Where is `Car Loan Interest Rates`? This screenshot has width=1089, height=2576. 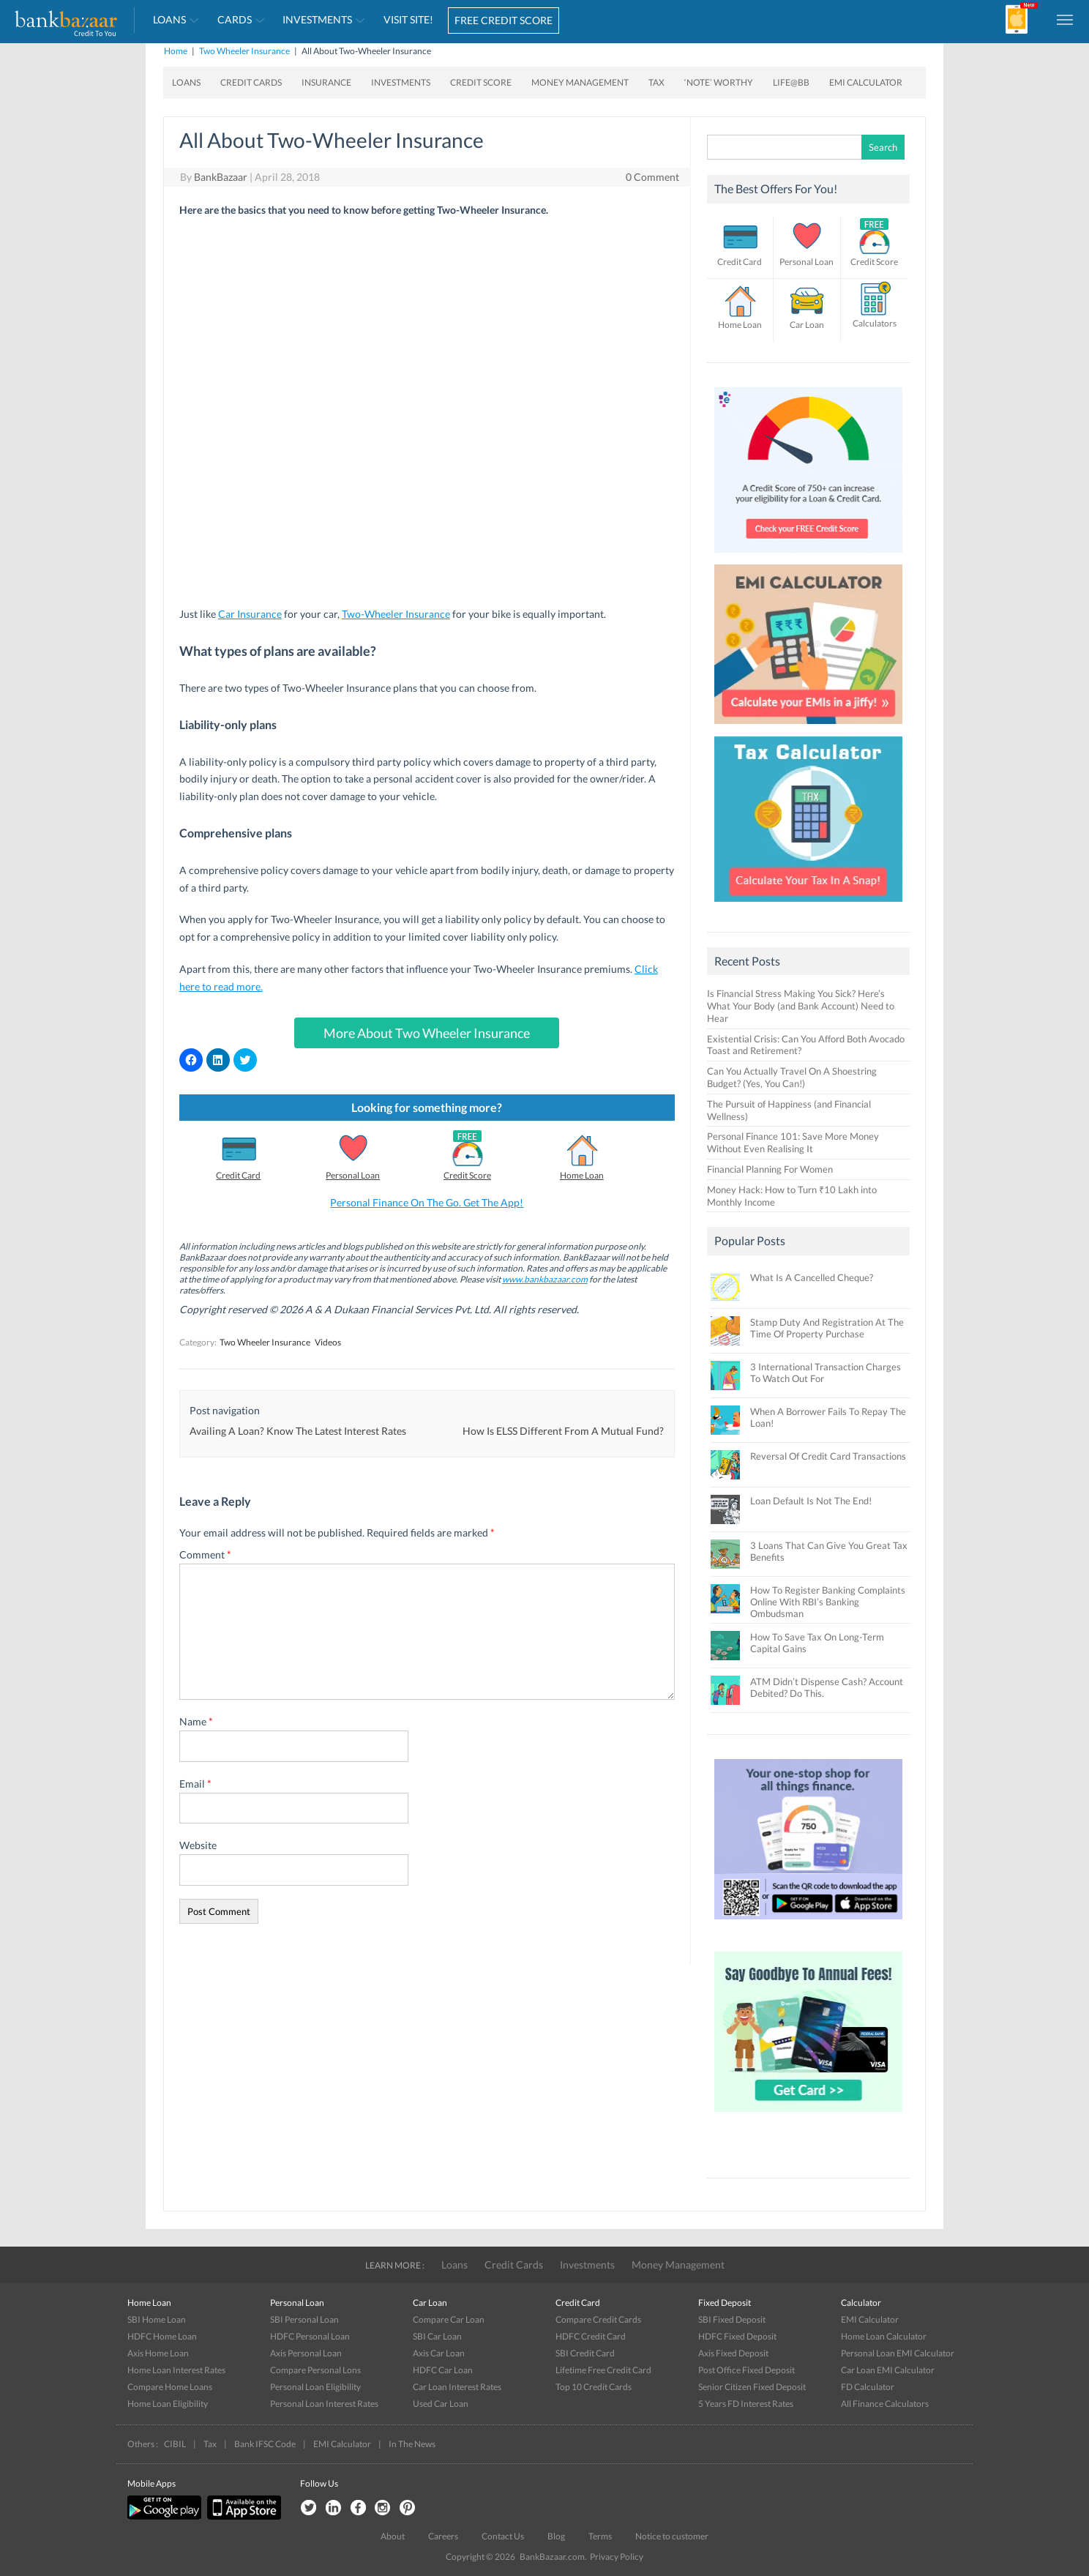
Car Loan Interest Rates is located at coordinates (457, 2386).